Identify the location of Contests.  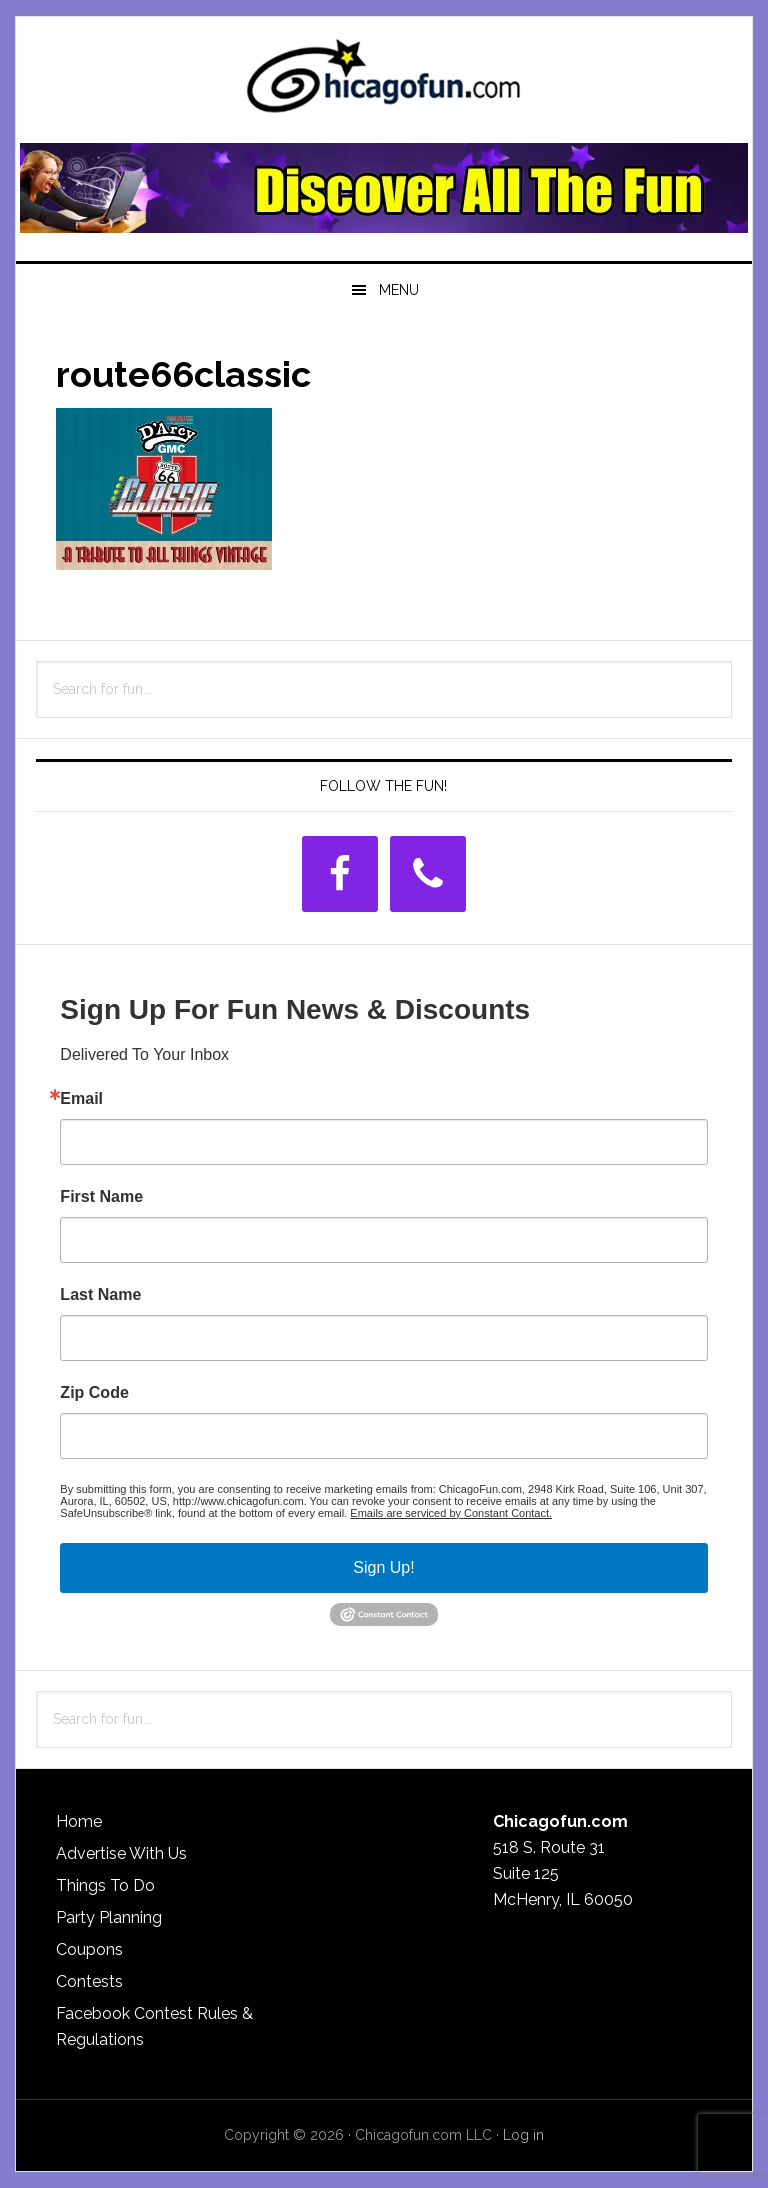
(89, 1981).